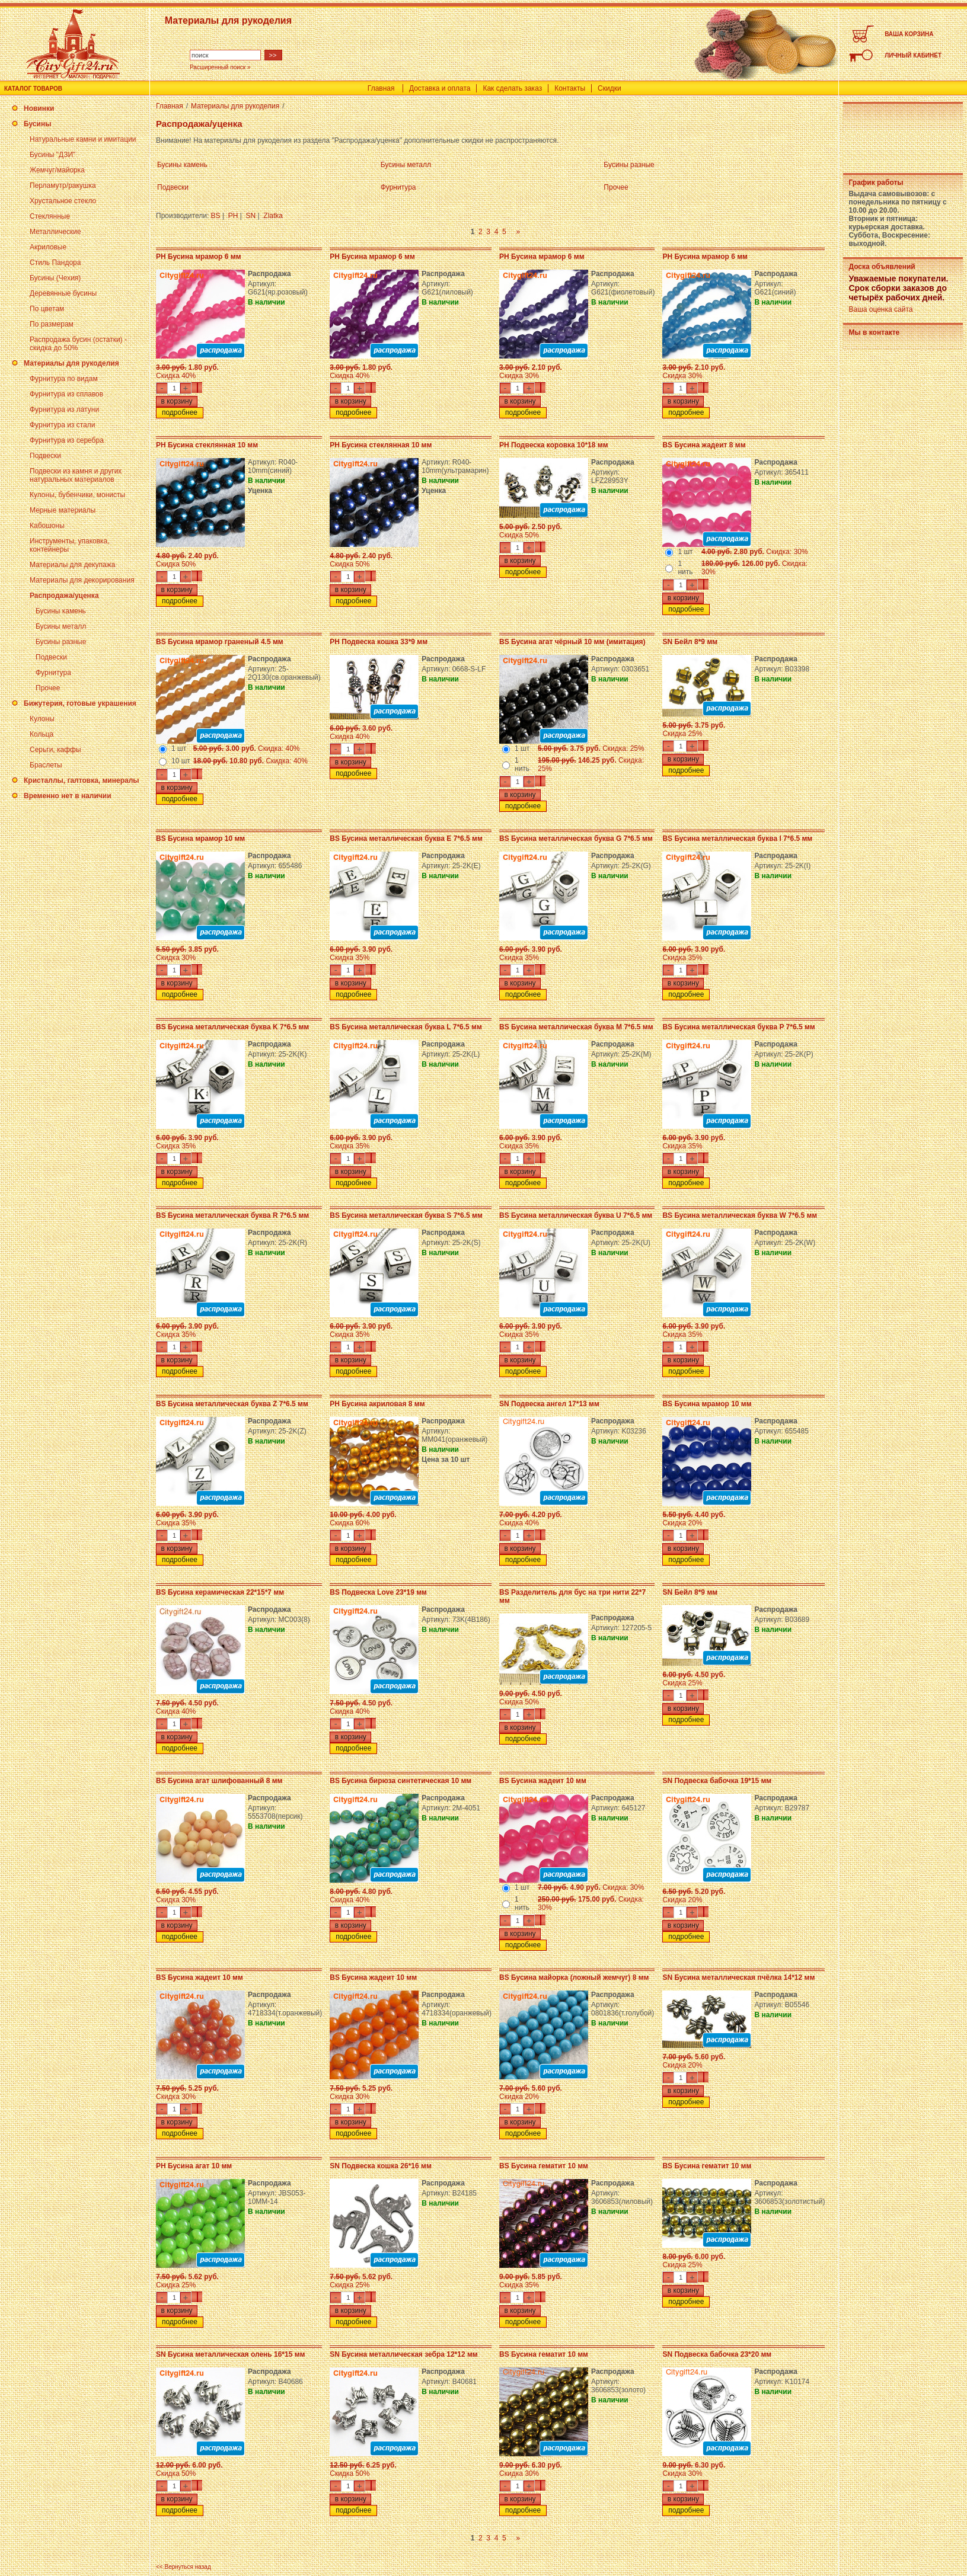  Describe the element at coordinates (53, 672) in the screenshot. I see `Фурнитура` at that location.